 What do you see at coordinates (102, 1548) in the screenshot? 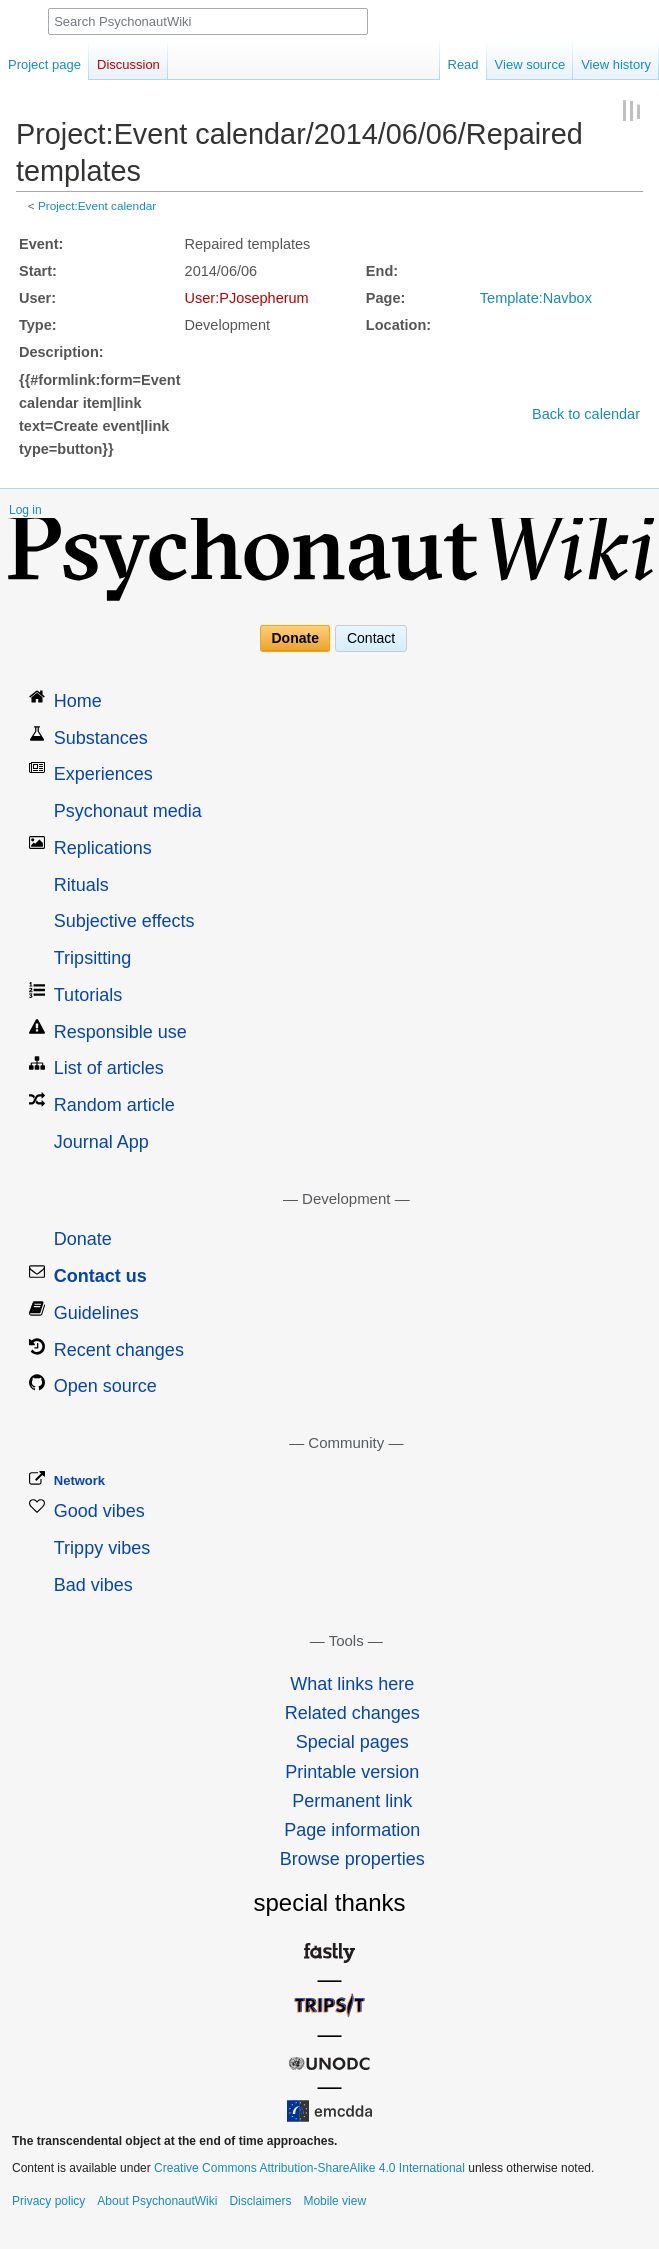
I see `Trippy vibes` at bounding box center [102, 1548].